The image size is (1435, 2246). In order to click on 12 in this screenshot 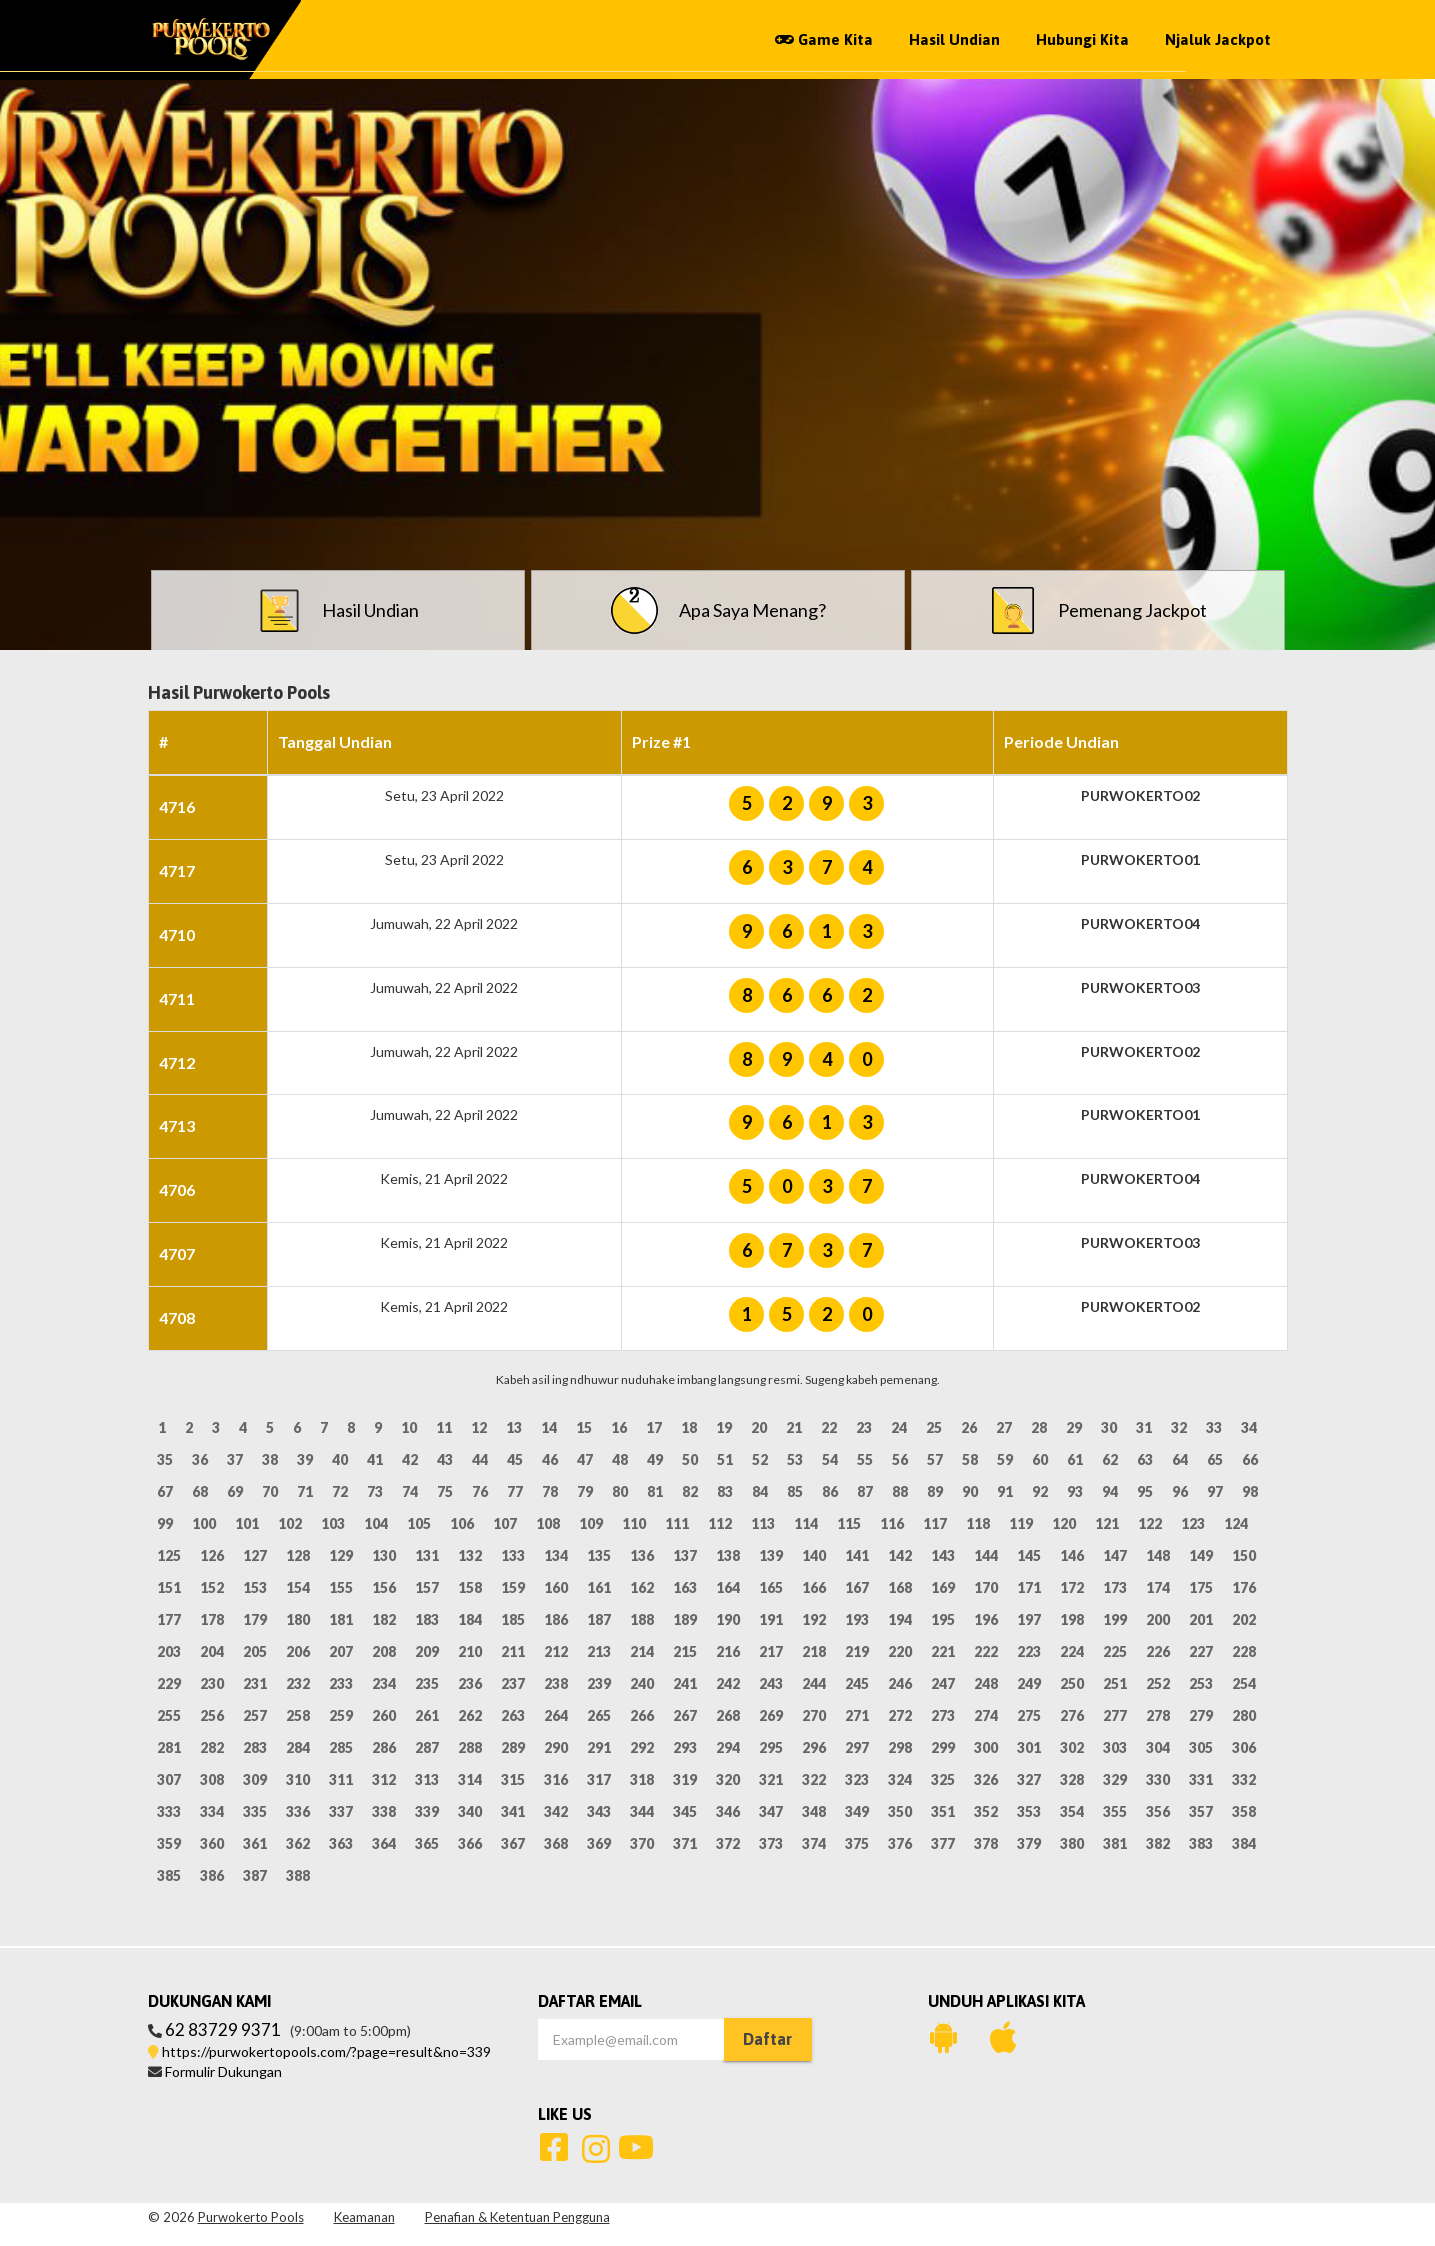, I will do `click(479, 1427)`.